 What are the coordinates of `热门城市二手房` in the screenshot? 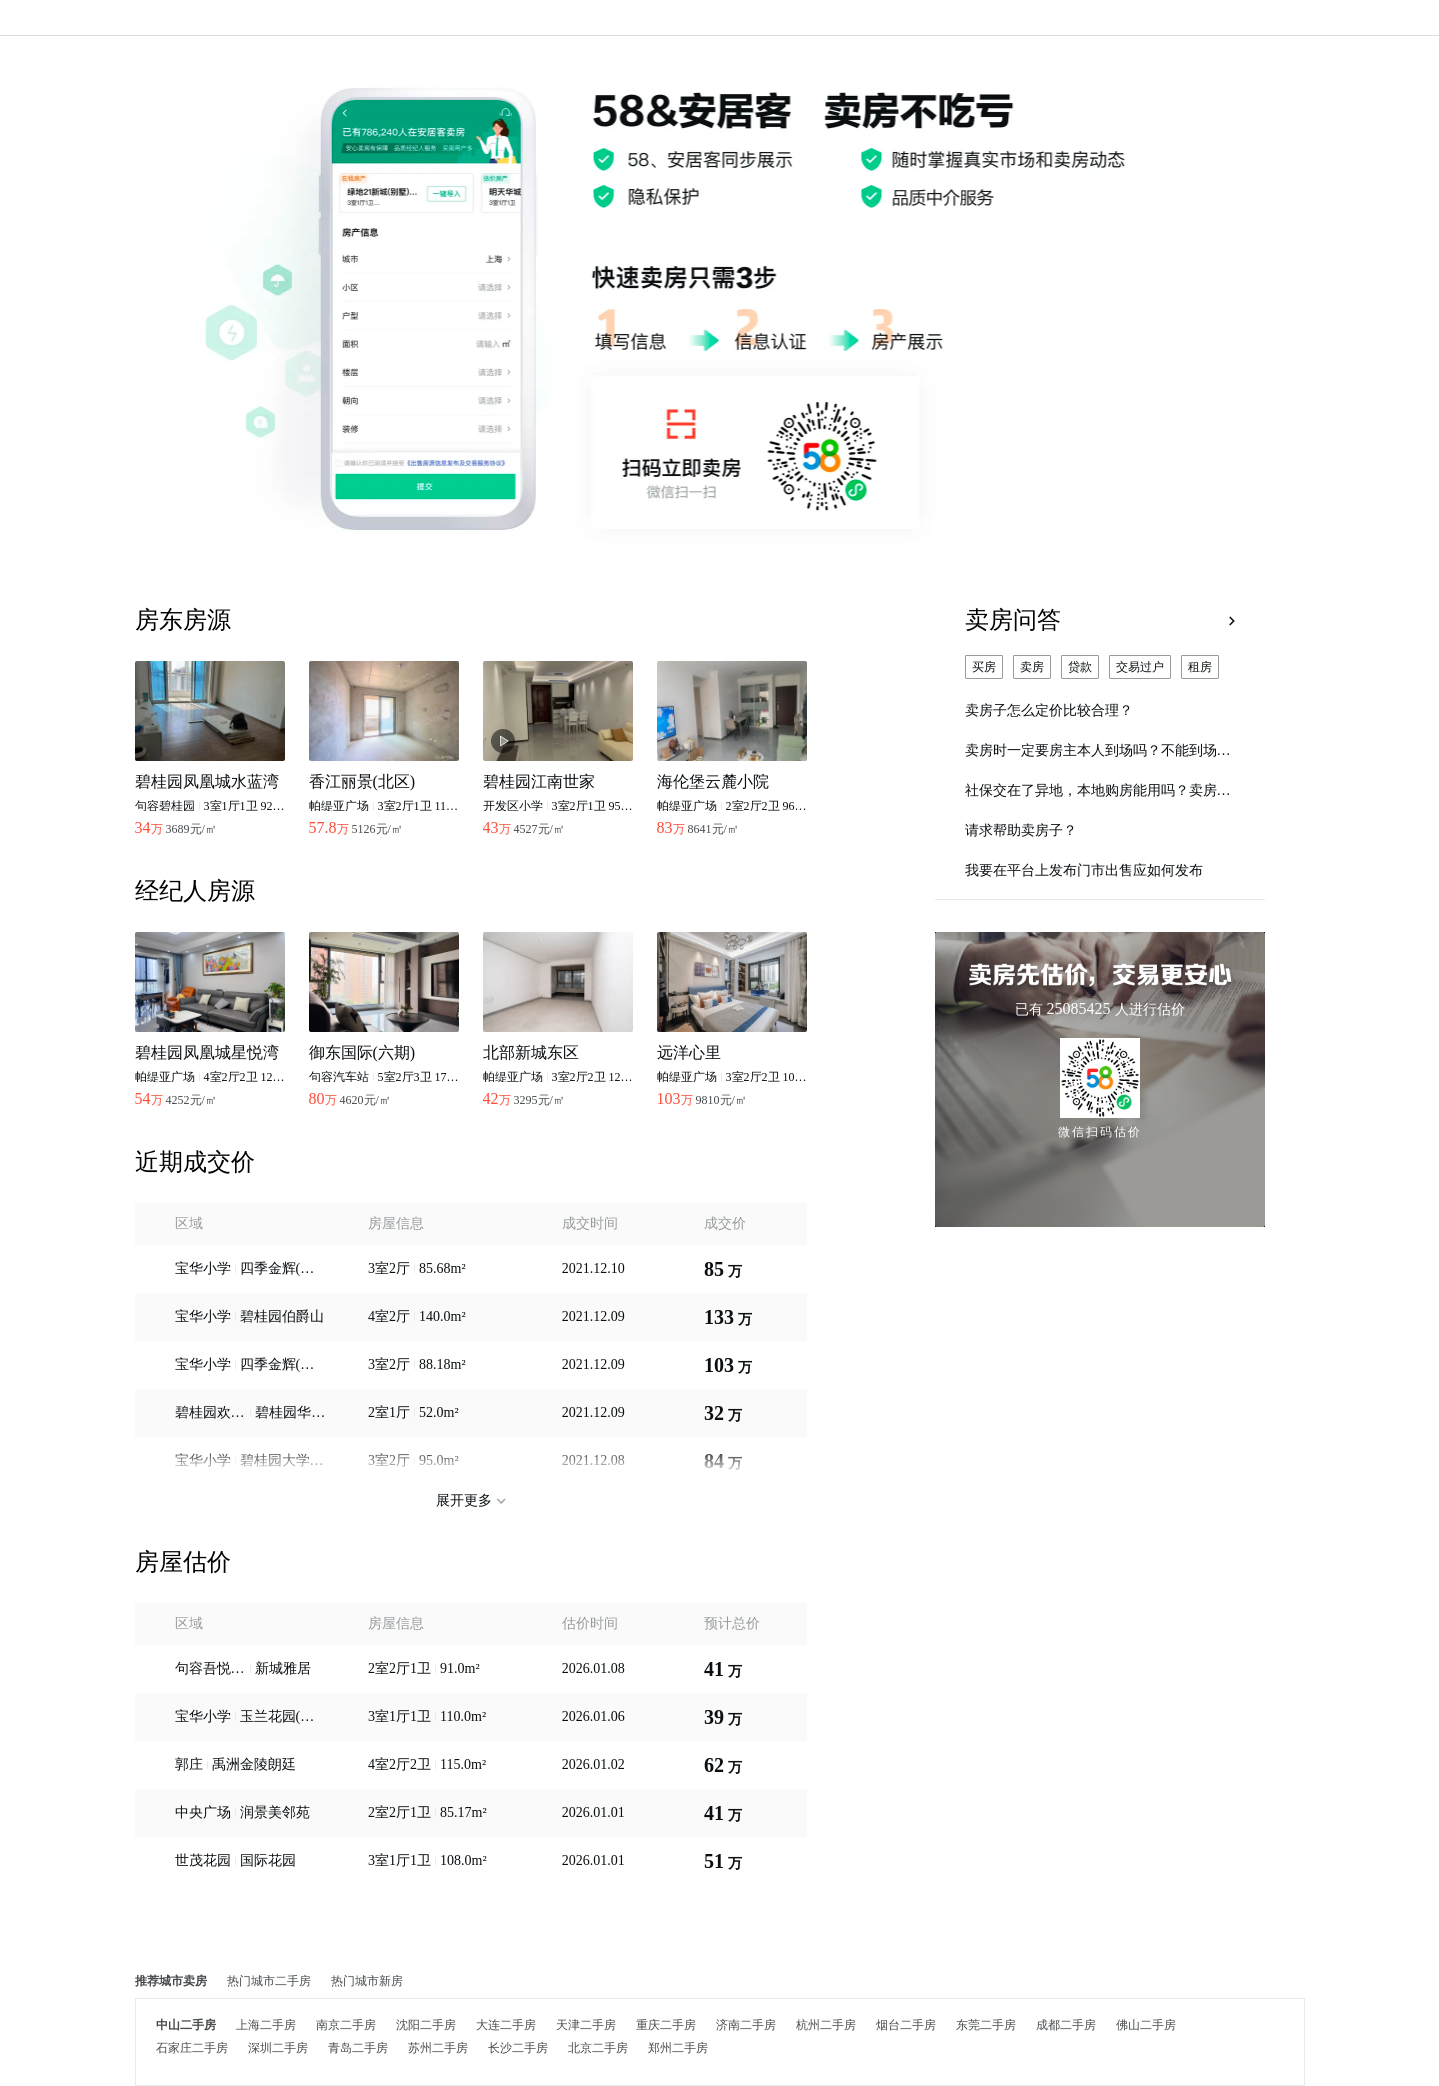 It's located at (269, 1981).